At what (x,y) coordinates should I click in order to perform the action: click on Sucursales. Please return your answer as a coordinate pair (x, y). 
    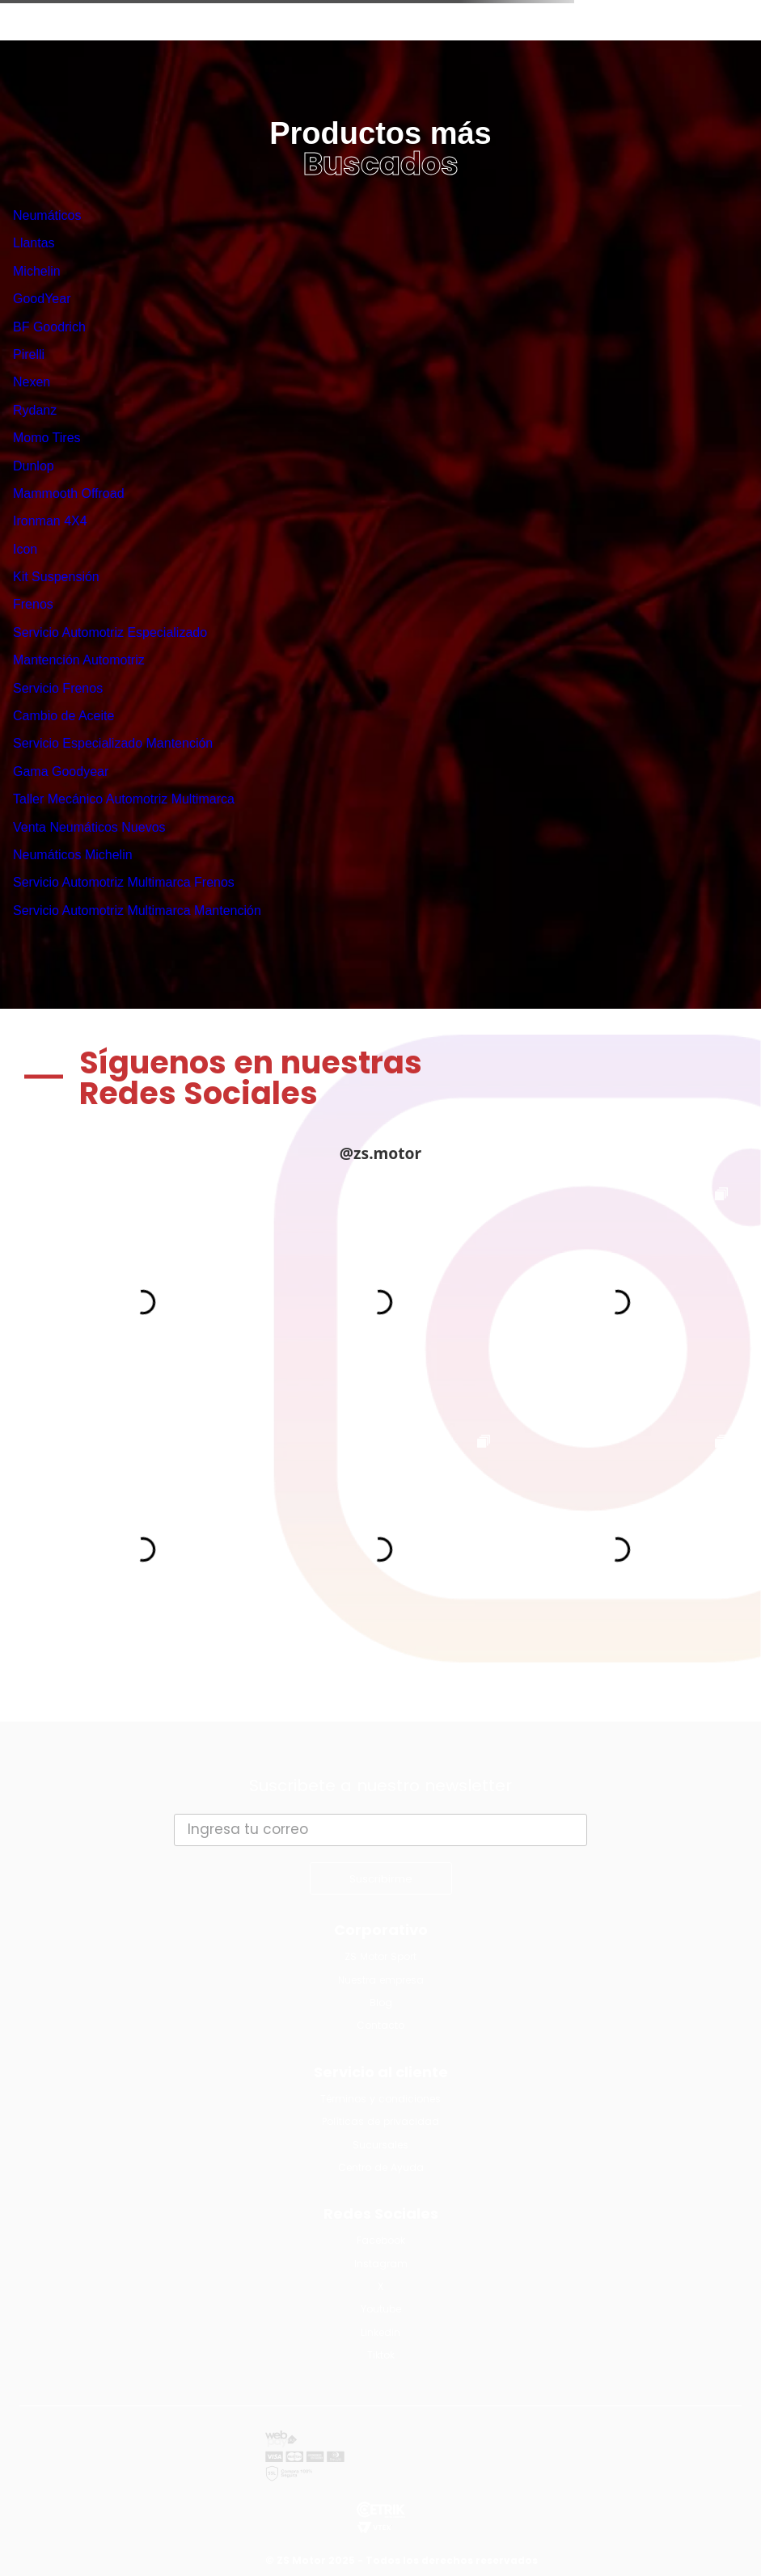
    Looking at the image, I should click on (380, 2145).